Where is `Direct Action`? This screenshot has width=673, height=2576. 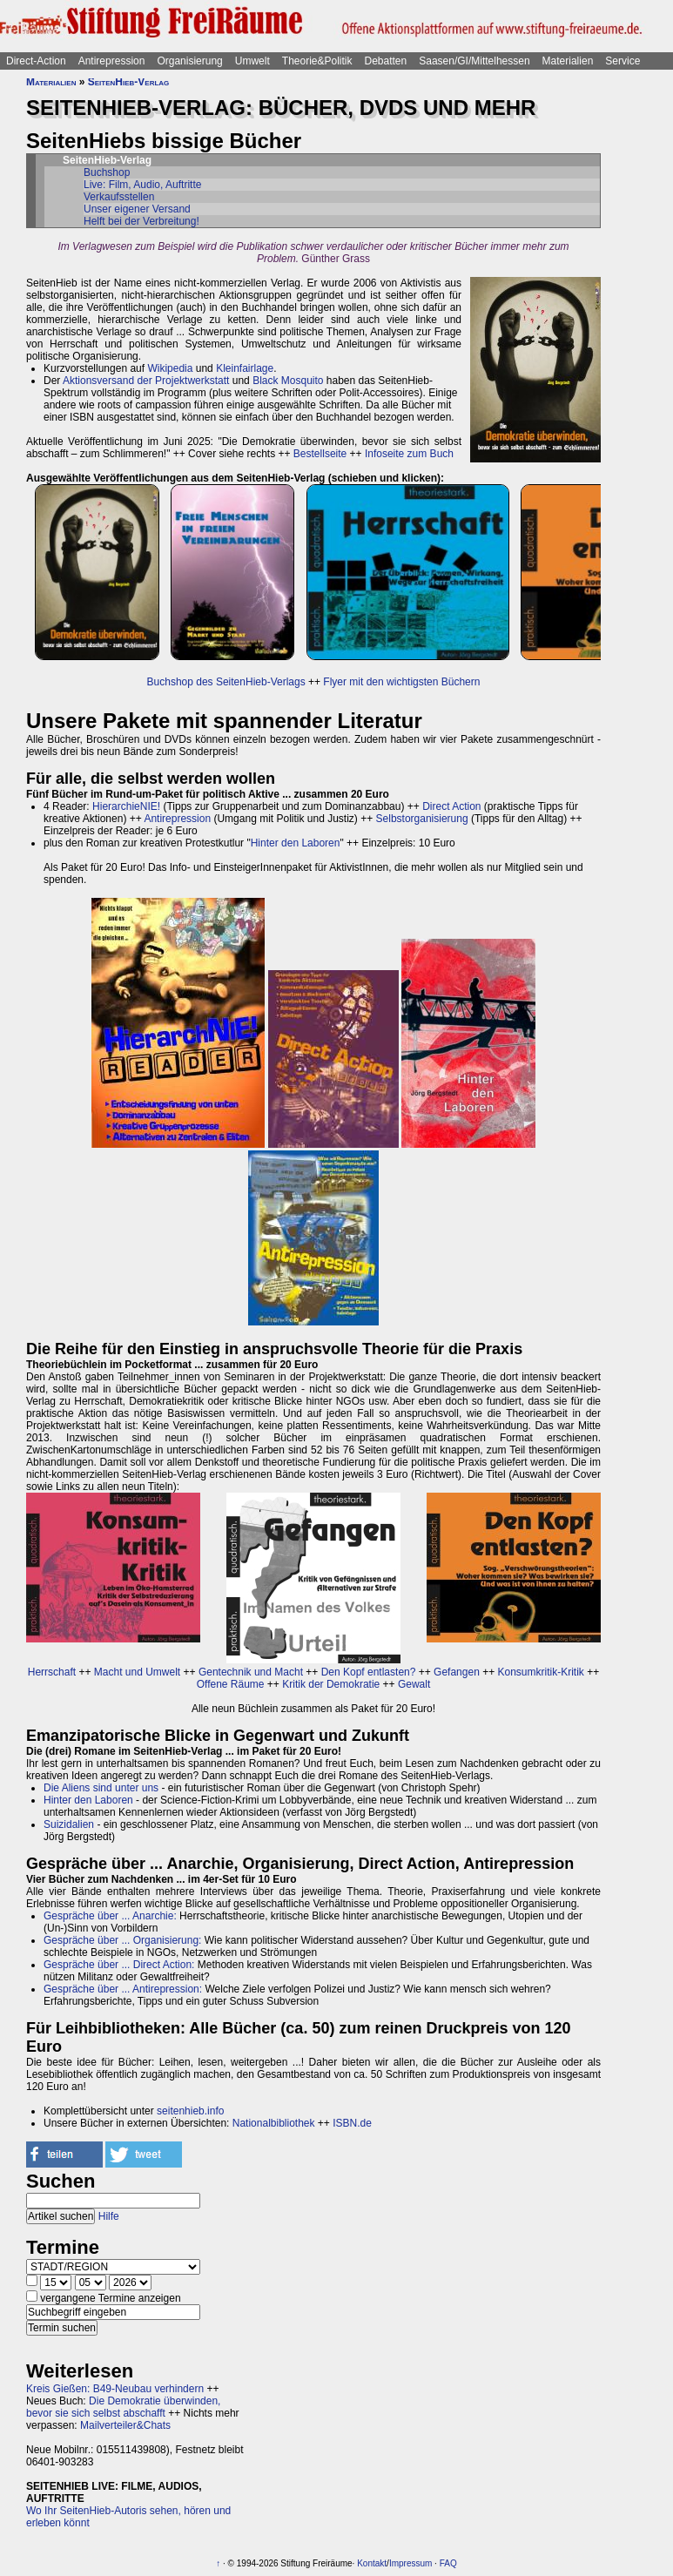 Direct Action is located at coordinates (451, 806).